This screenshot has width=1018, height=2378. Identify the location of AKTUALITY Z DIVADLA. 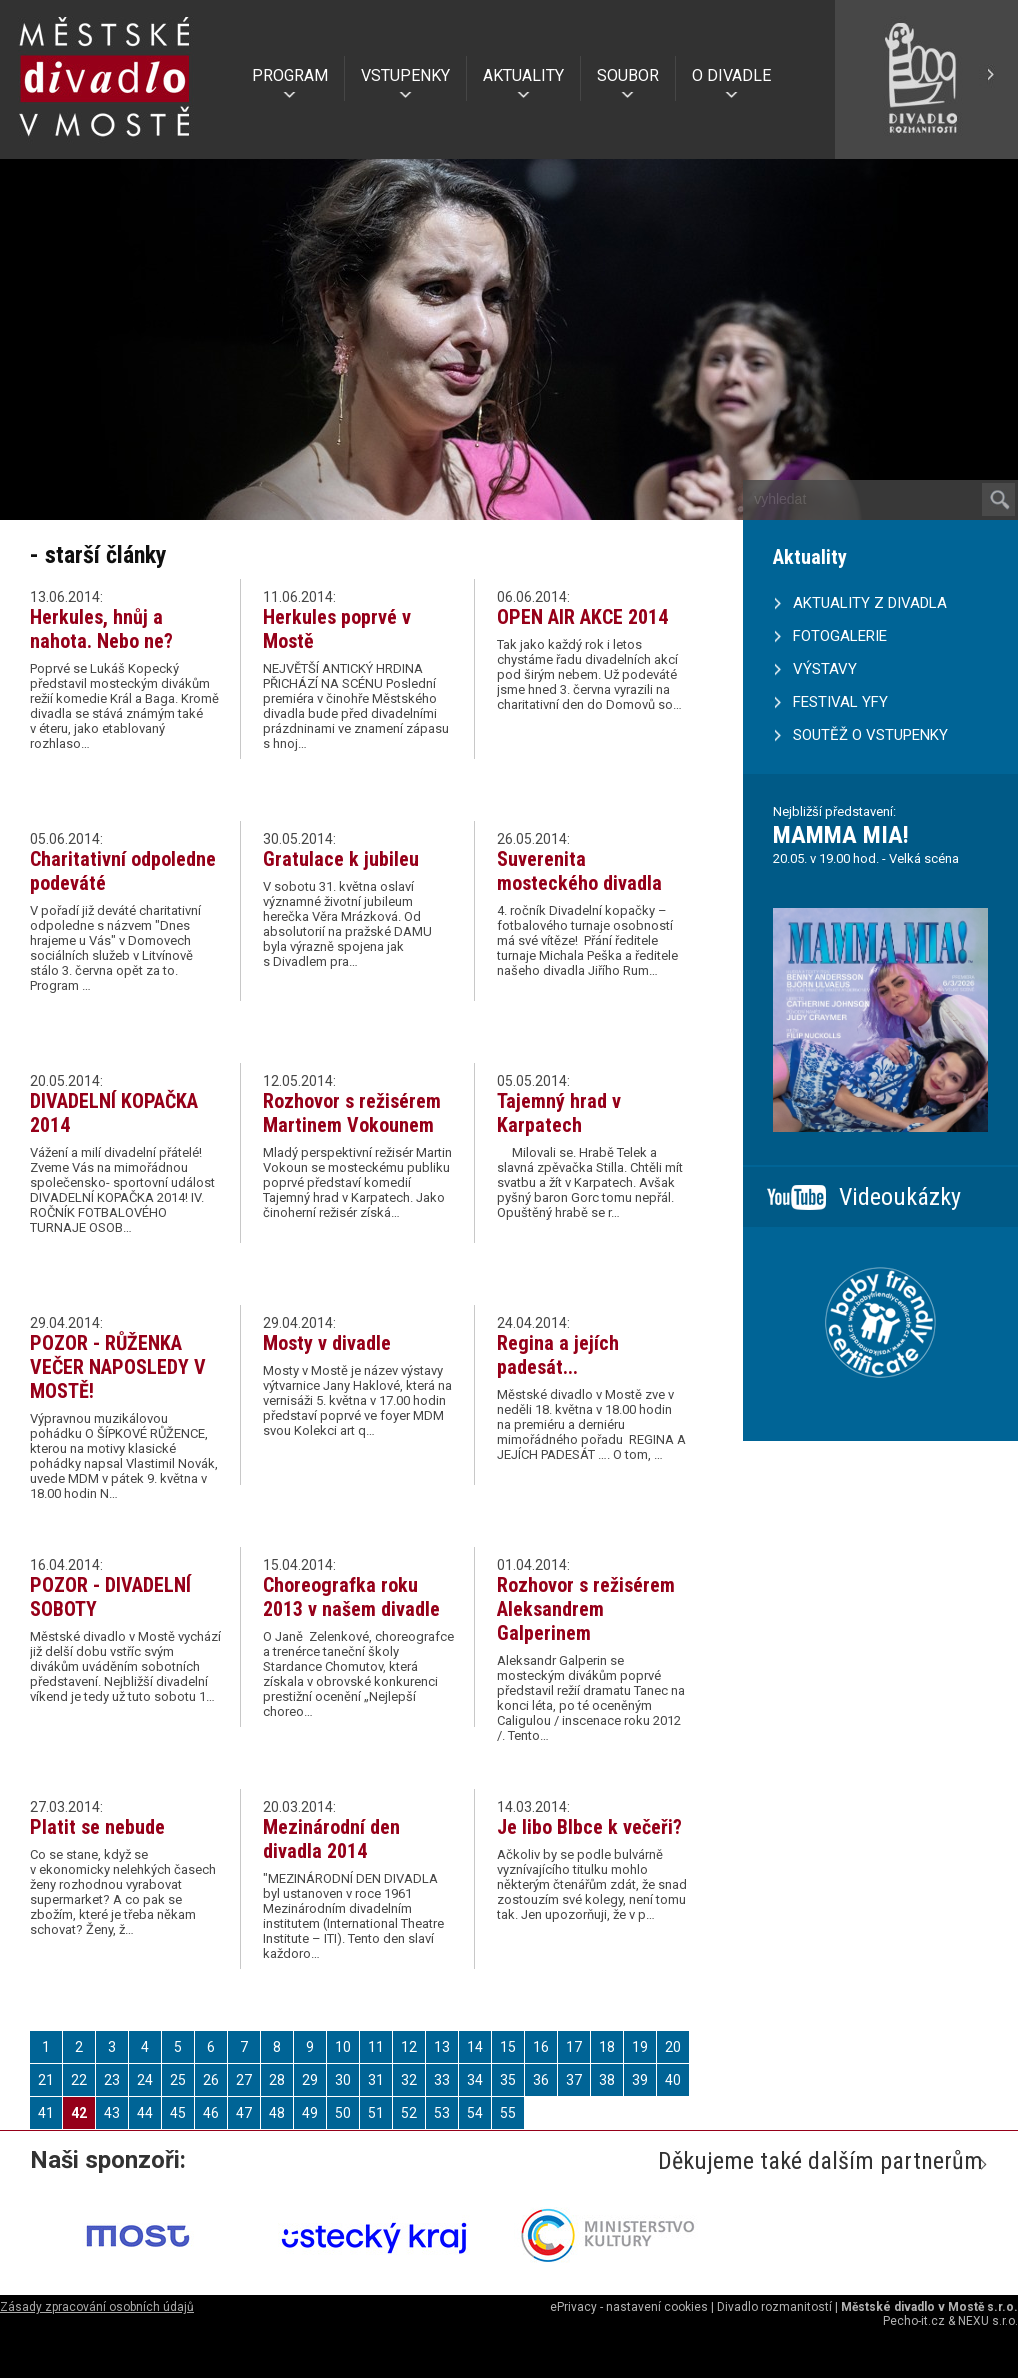
(870, 603).